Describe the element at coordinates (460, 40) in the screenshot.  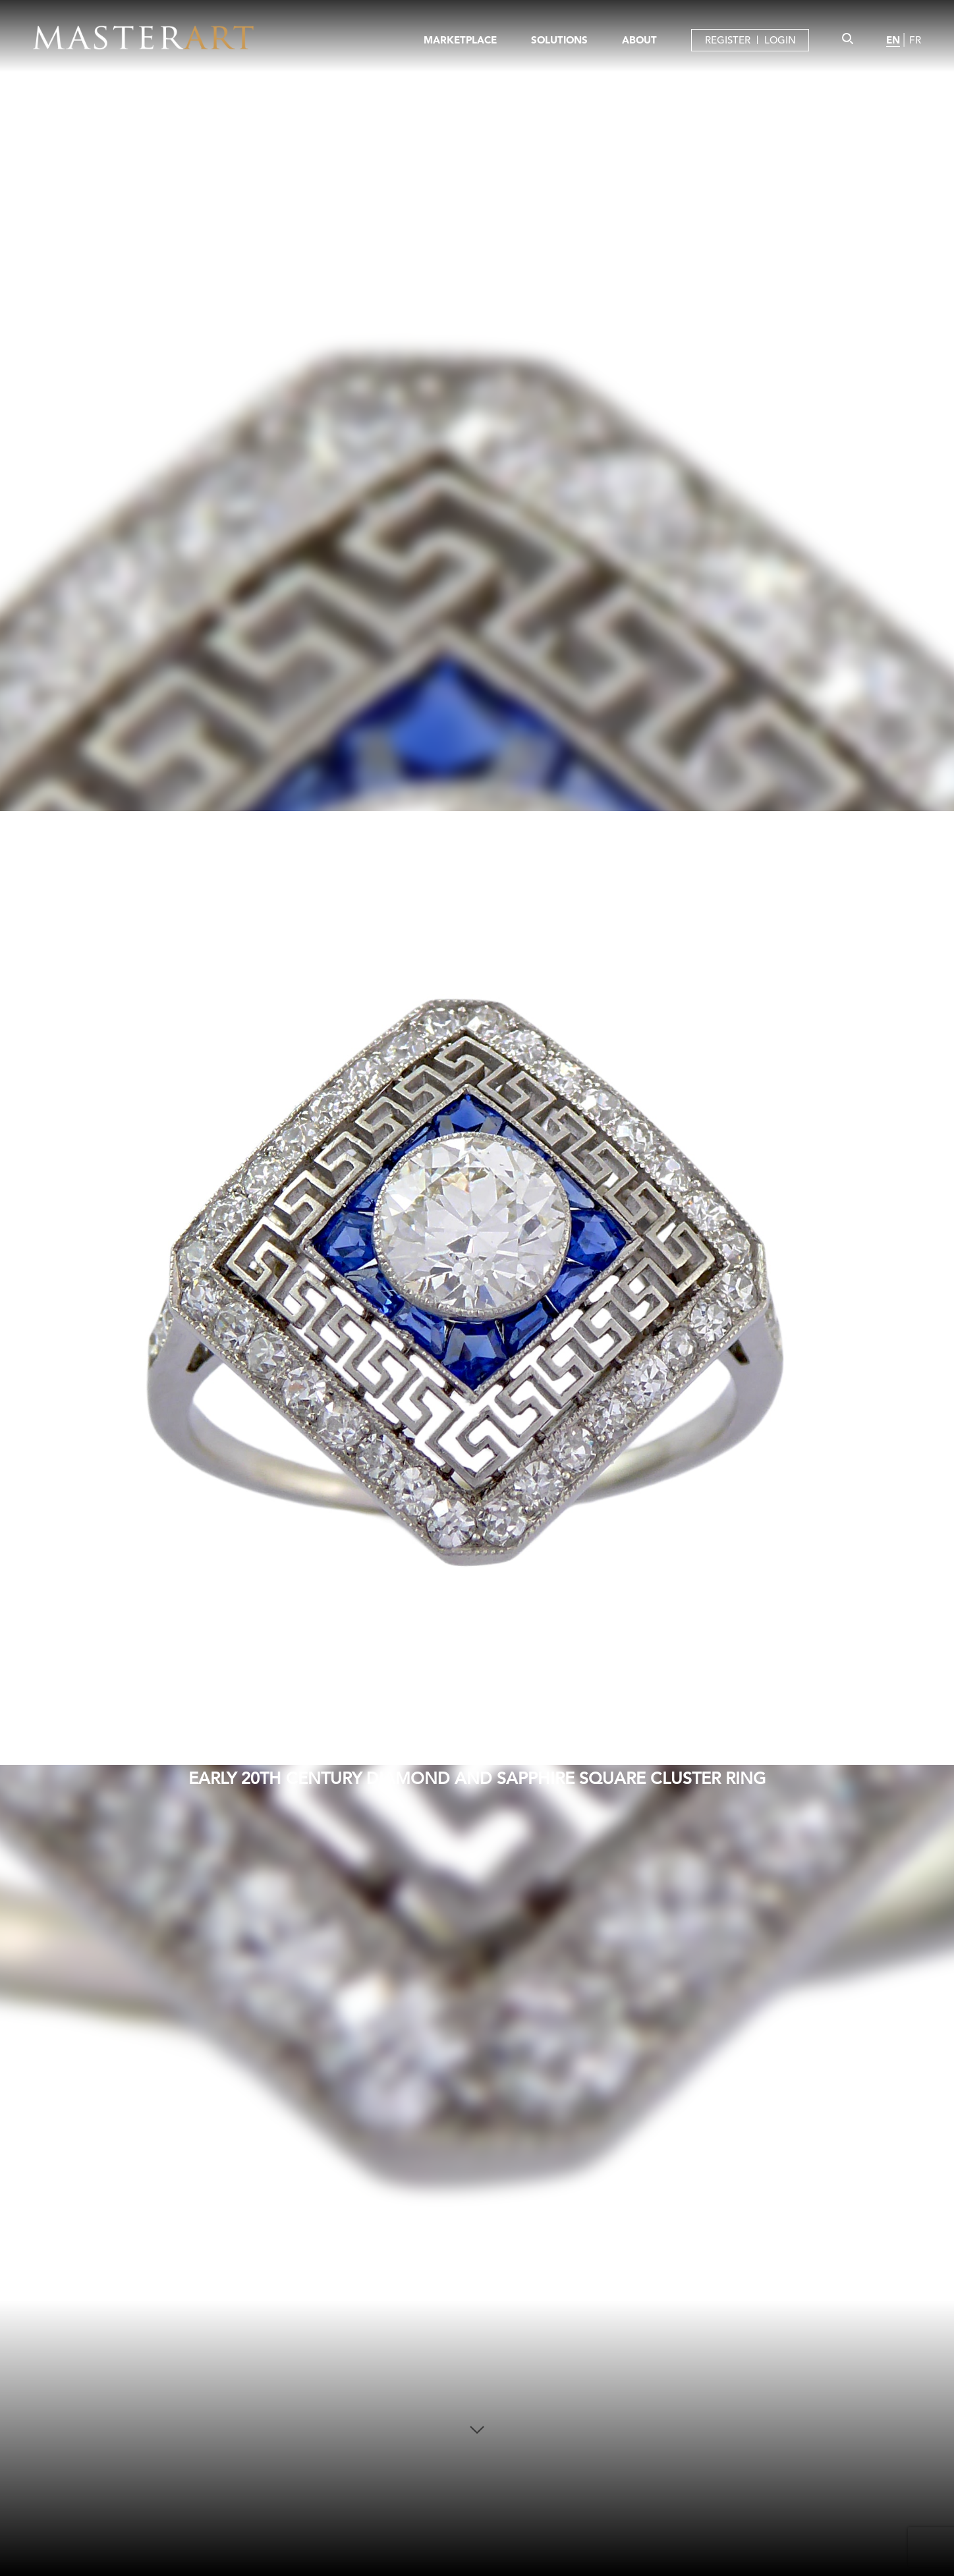
I see `MARKETPLACE` at that location.